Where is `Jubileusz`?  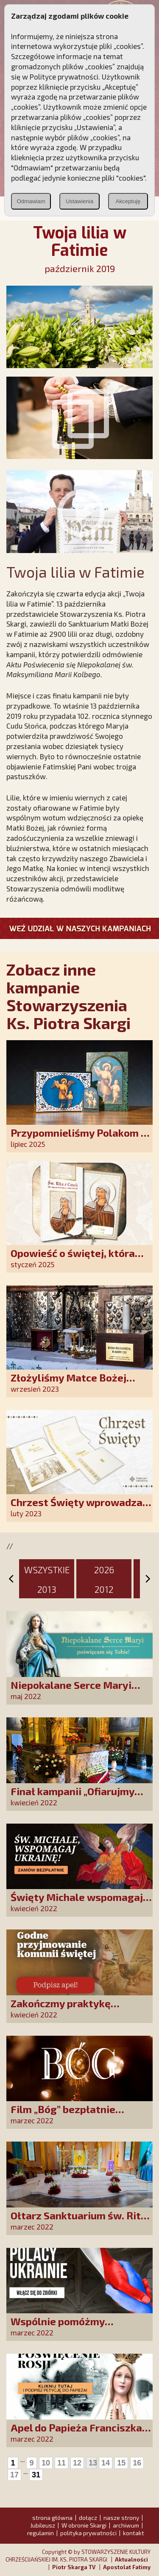 Jubileusz is located at coordinates (42, 2525).